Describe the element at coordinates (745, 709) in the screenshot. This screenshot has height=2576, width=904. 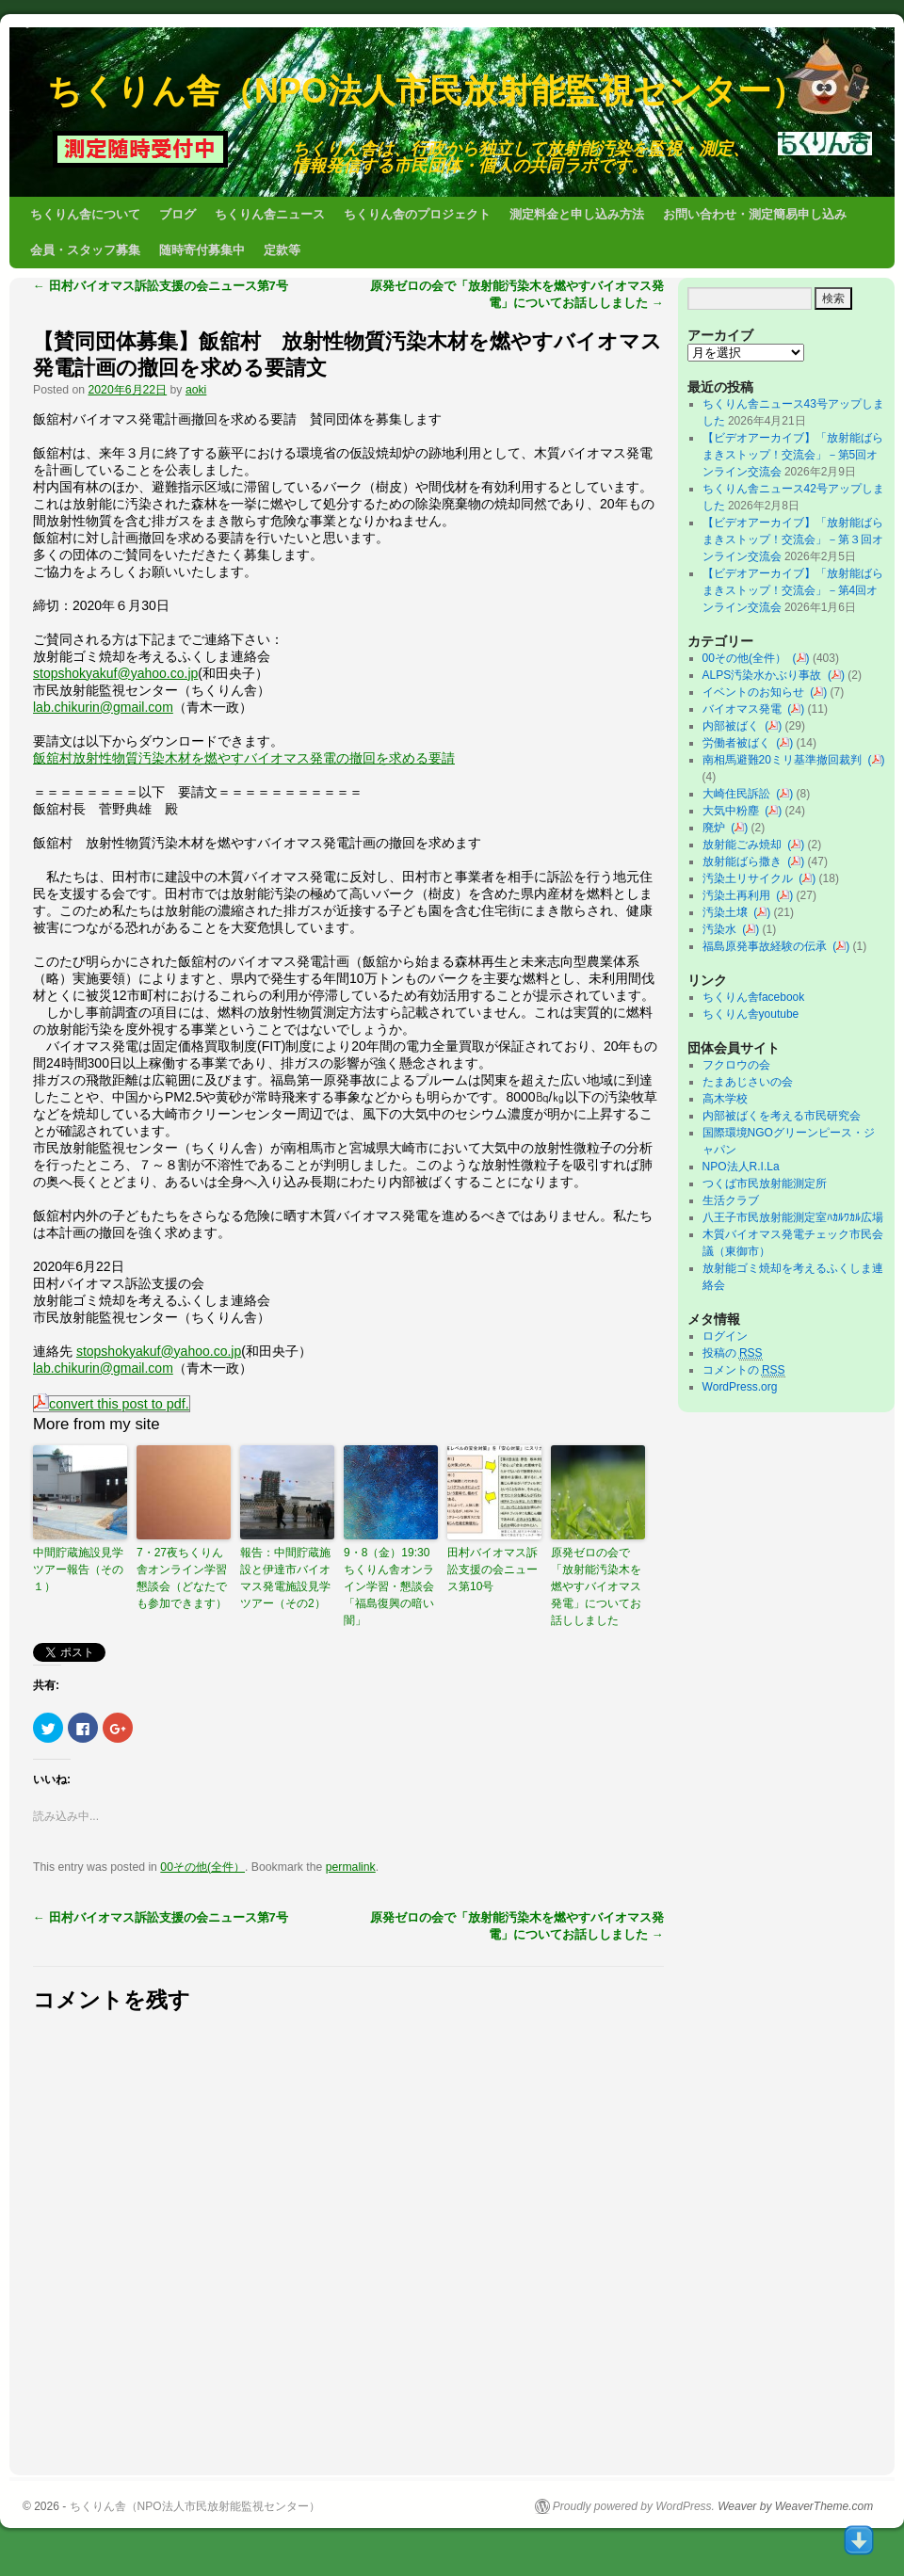
I see `バイオマス発電` at that location.